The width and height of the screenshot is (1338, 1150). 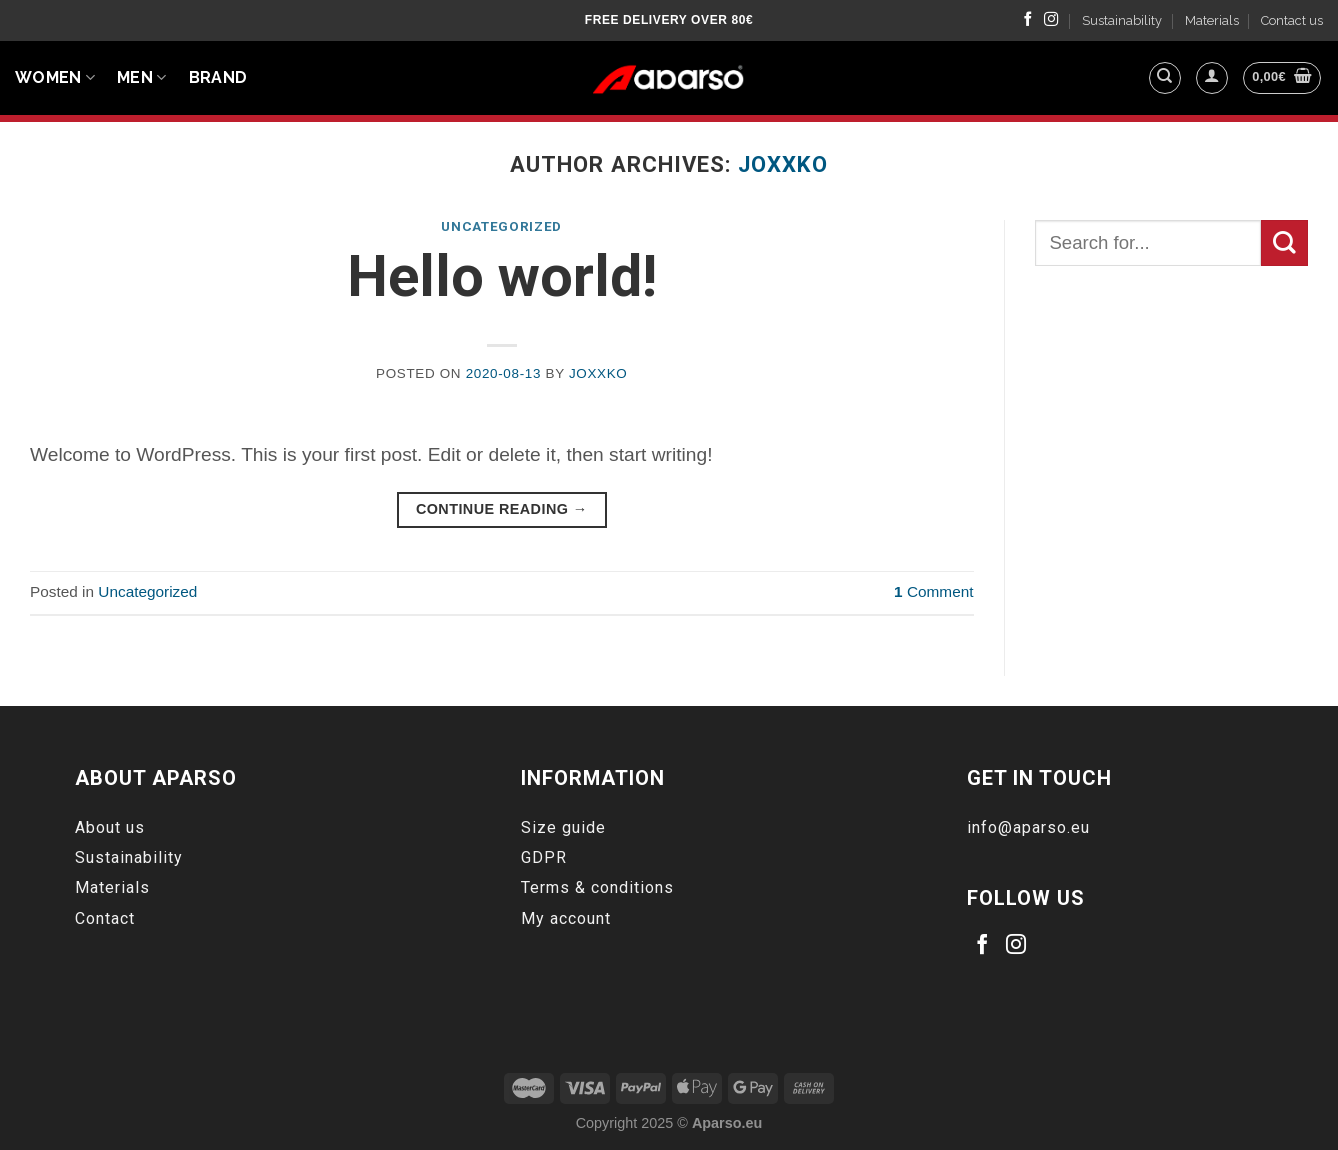 I want to click on Comment, so click(x=933, y=591).